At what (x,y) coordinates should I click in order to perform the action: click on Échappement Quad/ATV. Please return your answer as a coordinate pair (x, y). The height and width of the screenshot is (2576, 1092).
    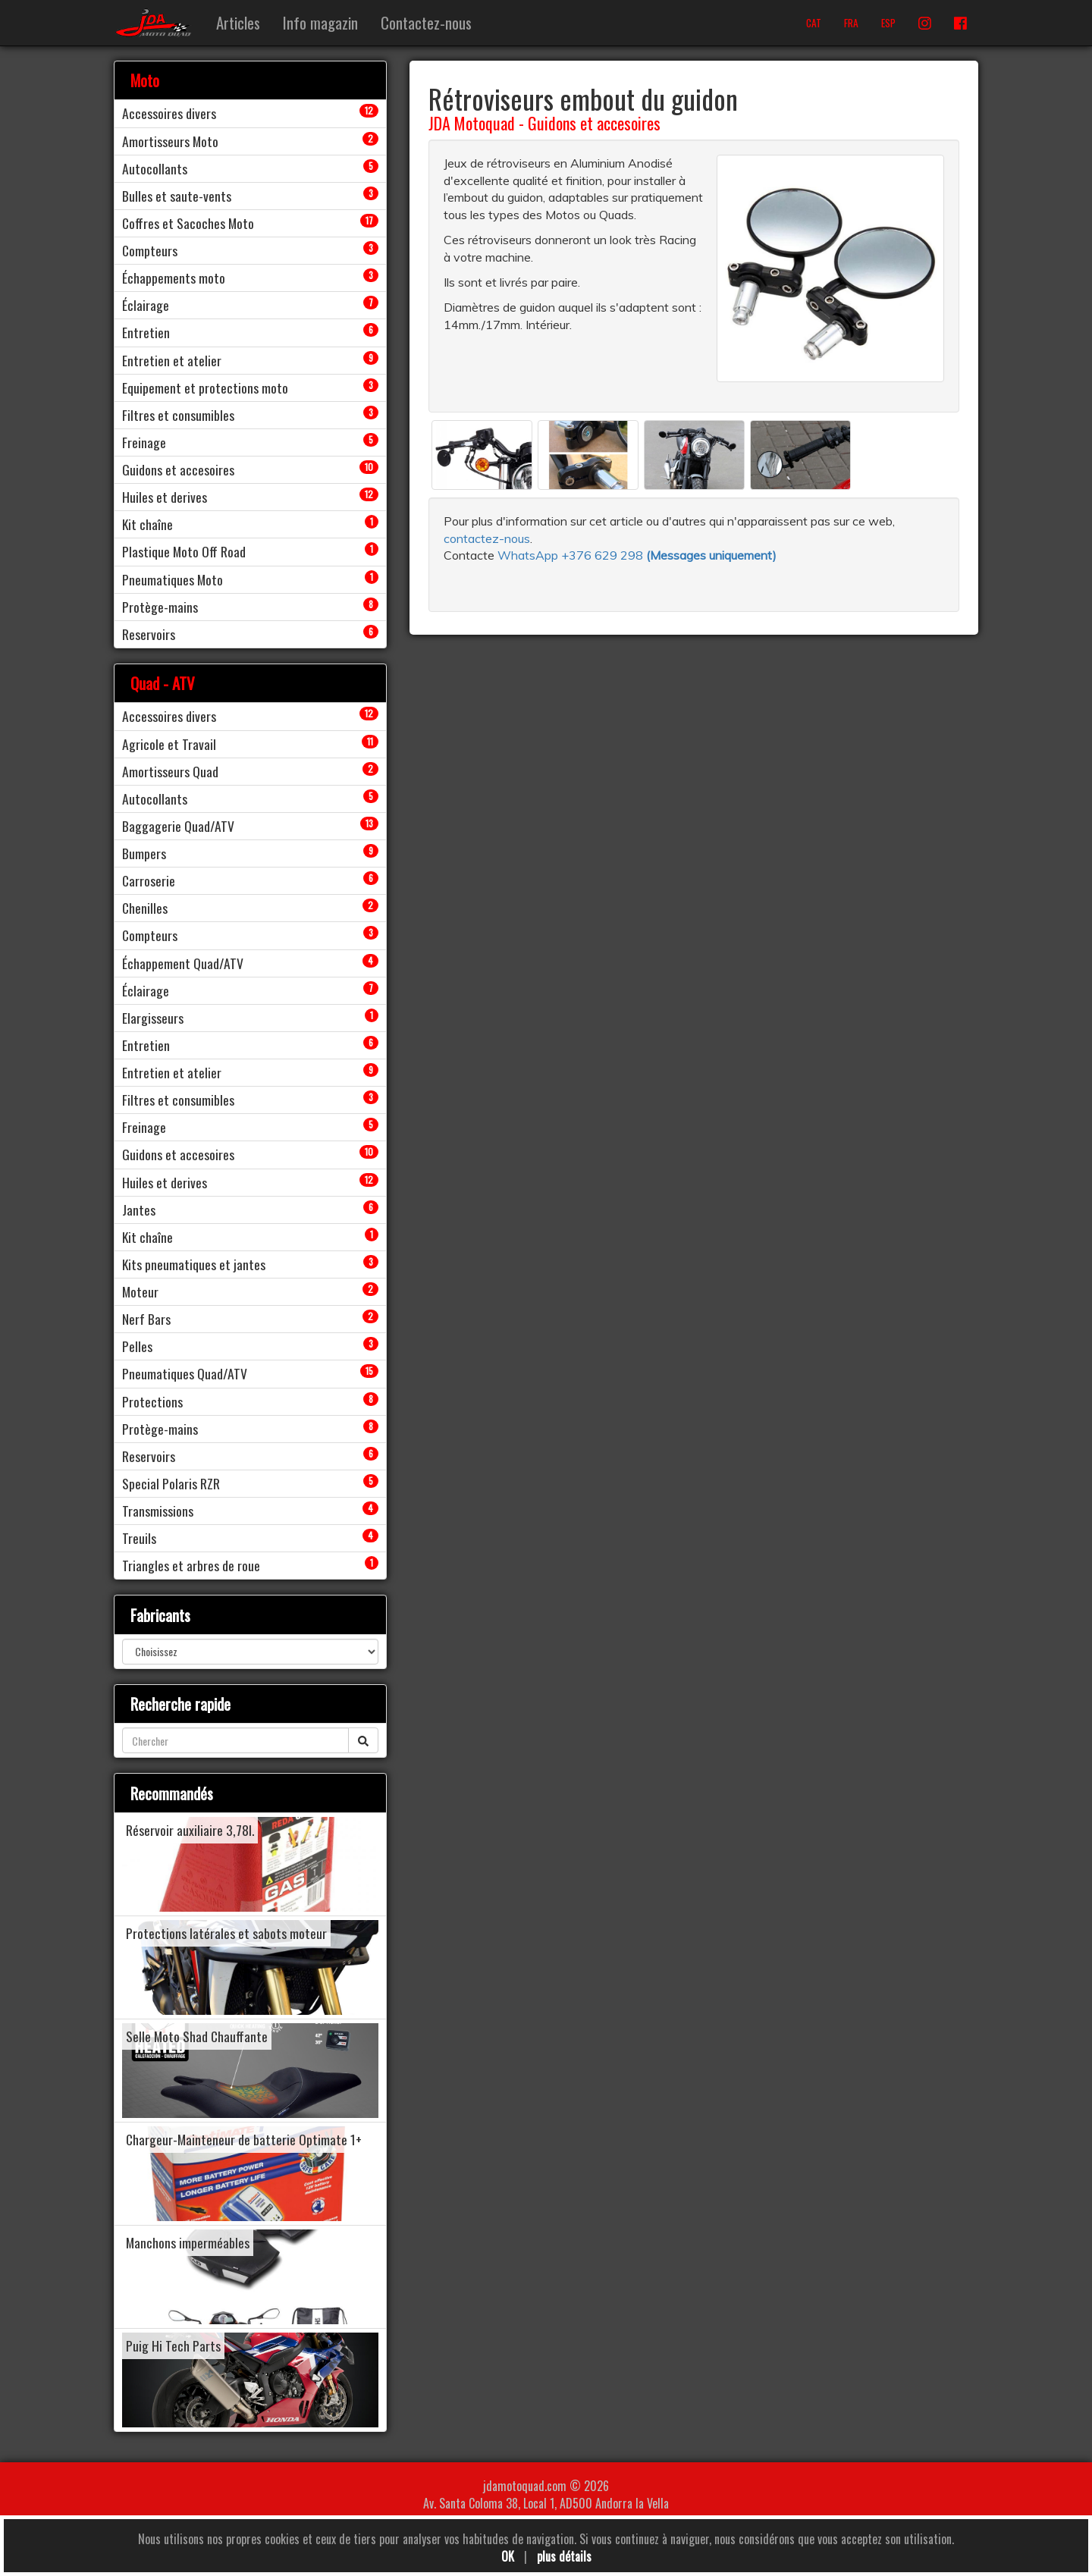
    Looking at the image, I should click on (182, 963).